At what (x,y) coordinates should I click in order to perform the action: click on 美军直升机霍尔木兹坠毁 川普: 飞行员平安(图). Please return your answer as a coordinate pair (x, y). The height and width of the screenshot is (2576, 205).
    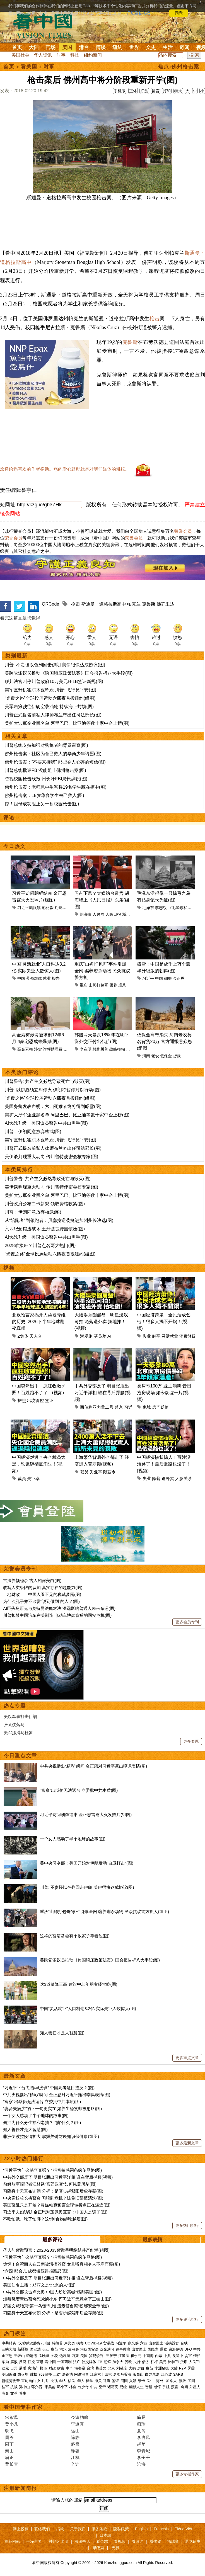
    Looking at the image, I should click on (50, 689).